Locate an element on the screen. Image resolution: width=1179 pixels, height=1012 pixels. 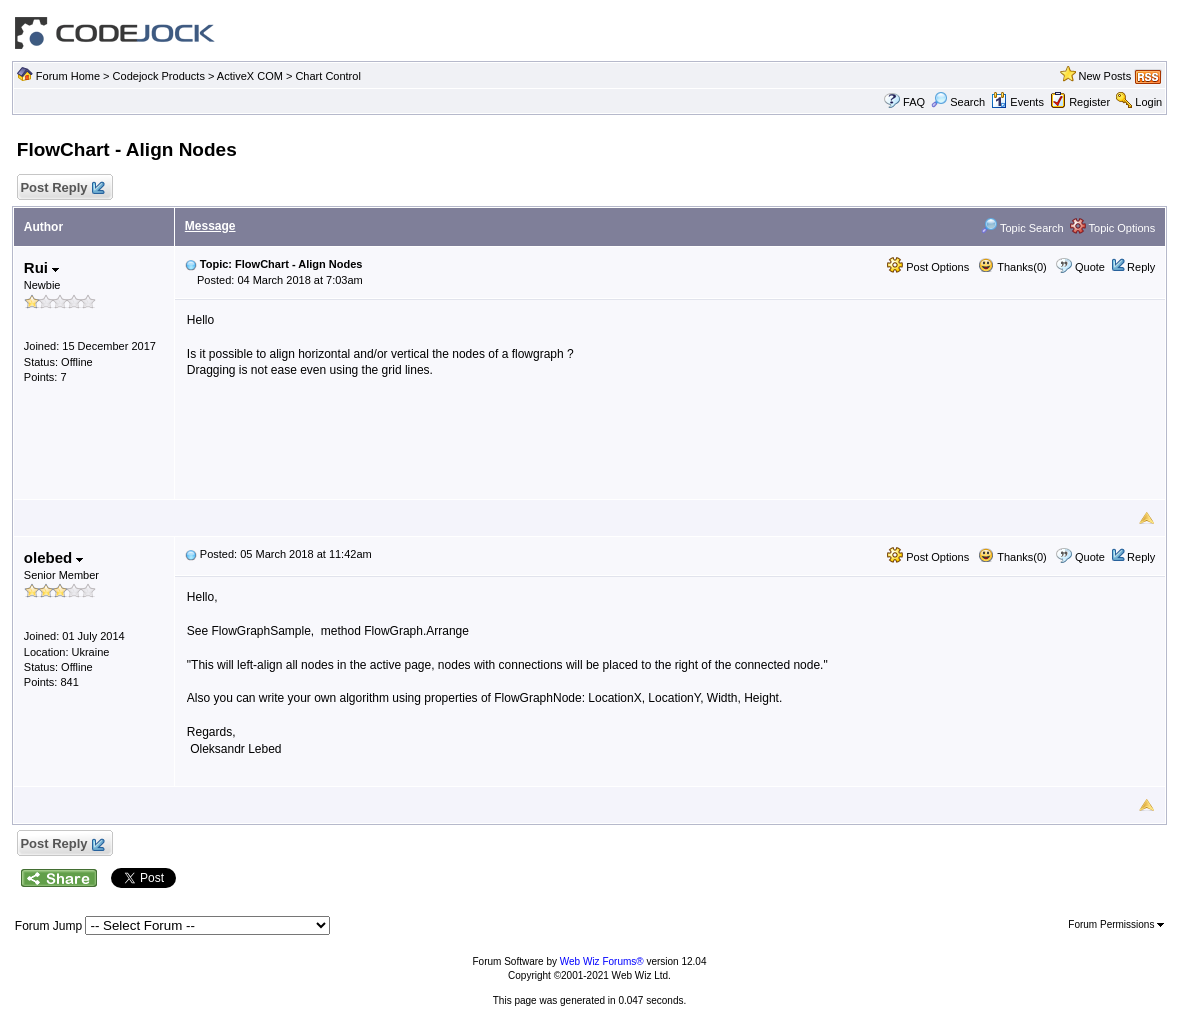
Search is located at coordinates (958, 102).